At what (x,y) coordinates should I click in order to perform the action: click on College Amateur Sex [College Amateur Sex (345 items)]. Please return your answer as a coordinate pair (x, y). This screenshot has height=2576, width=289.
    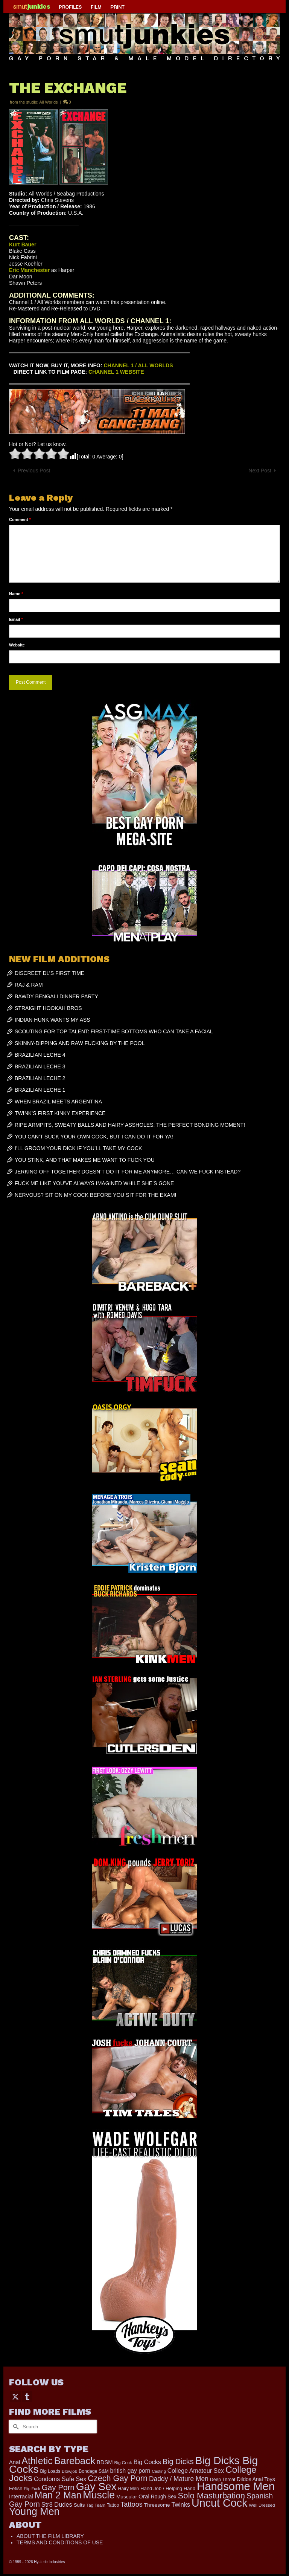
    Looking at the image, I should click on (195, 2470).